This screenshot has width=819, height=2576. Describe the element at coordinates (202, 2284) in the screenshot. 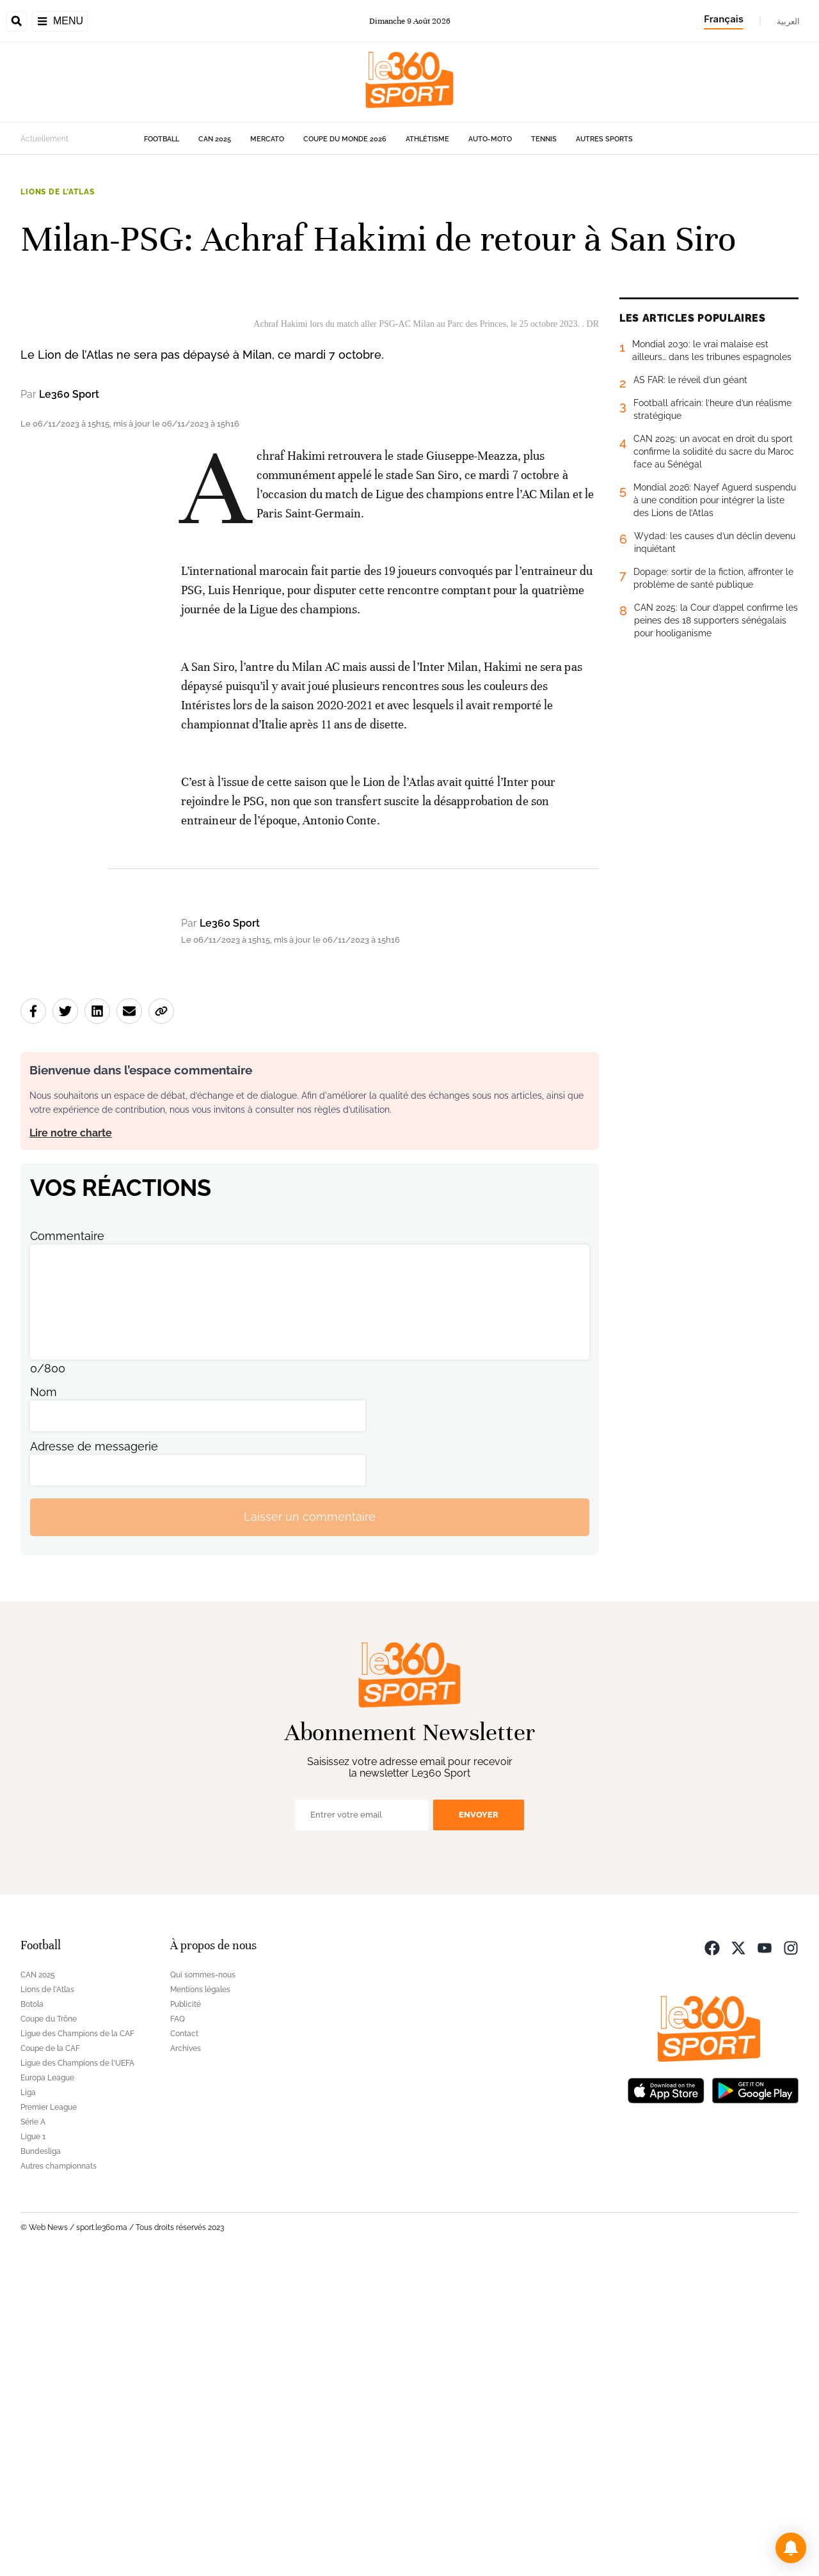

I see `Qui sommes-nous` at that location.